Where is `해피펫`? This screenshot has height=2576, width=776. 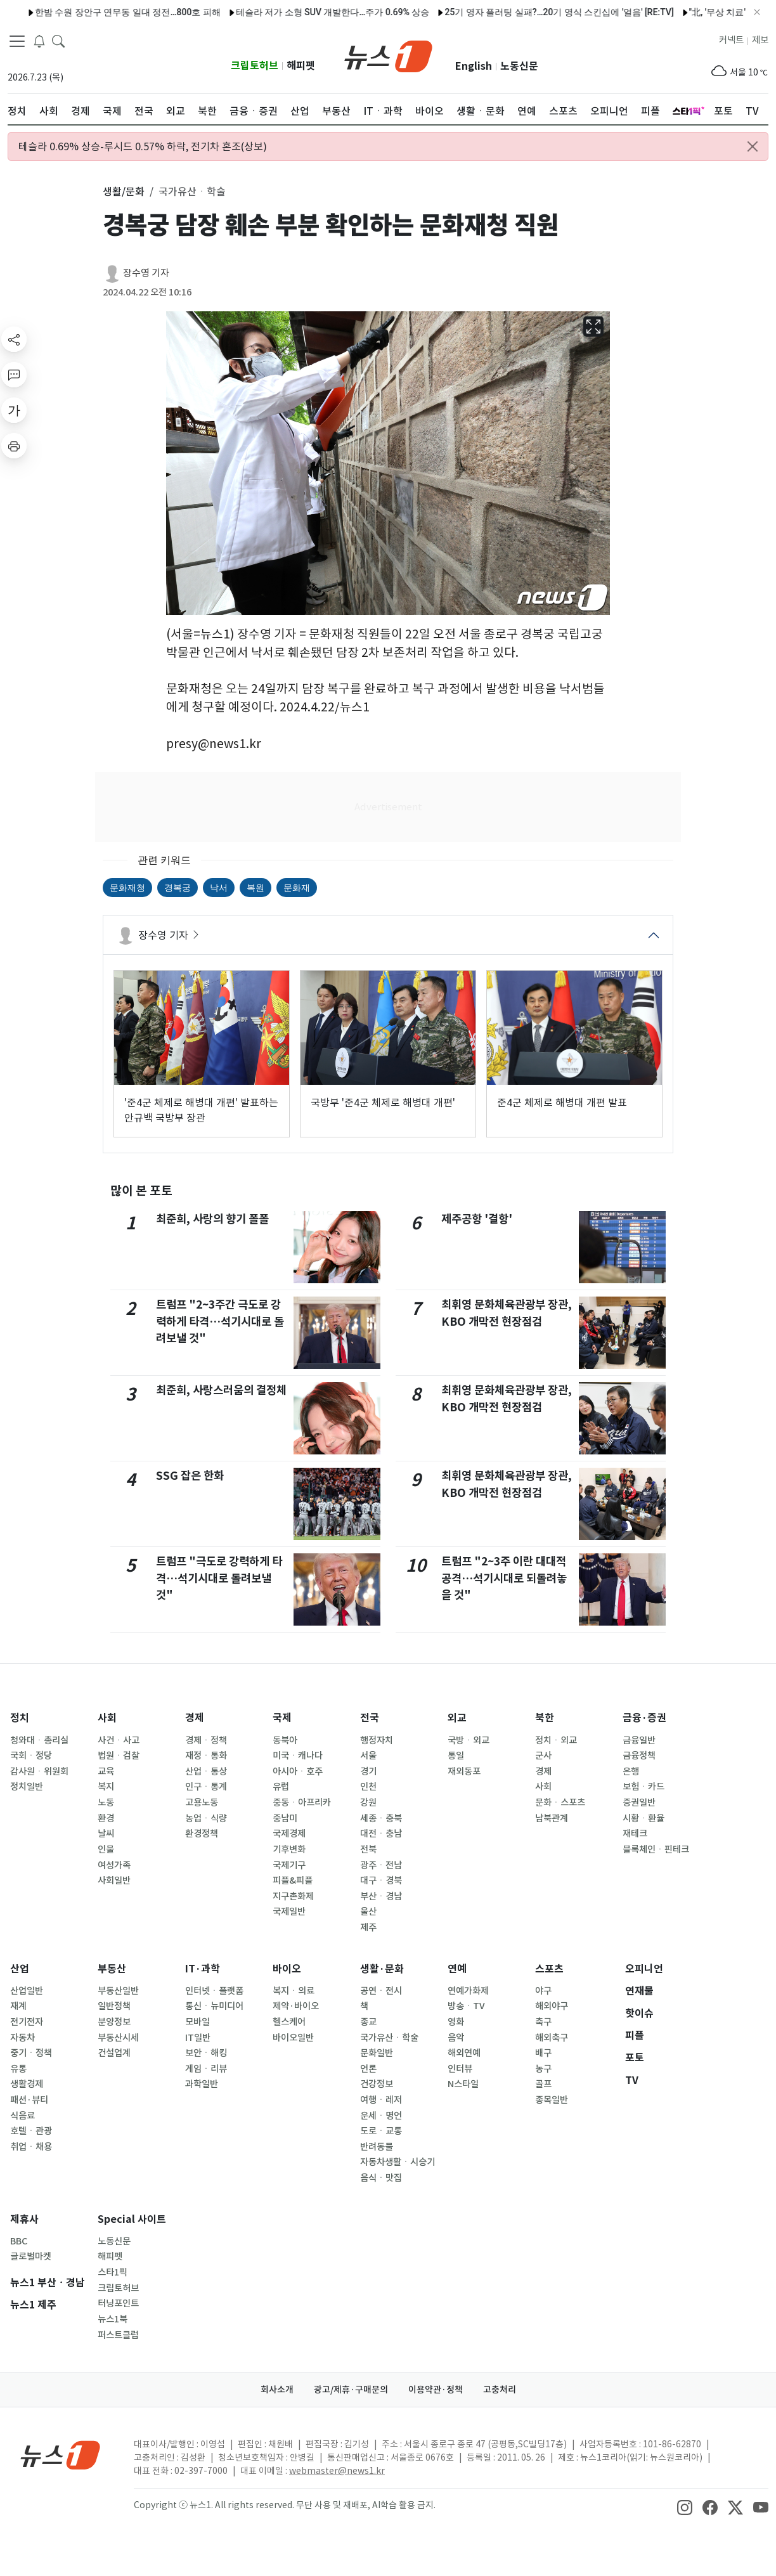
해피펫 is located at coordinates (301, 65).